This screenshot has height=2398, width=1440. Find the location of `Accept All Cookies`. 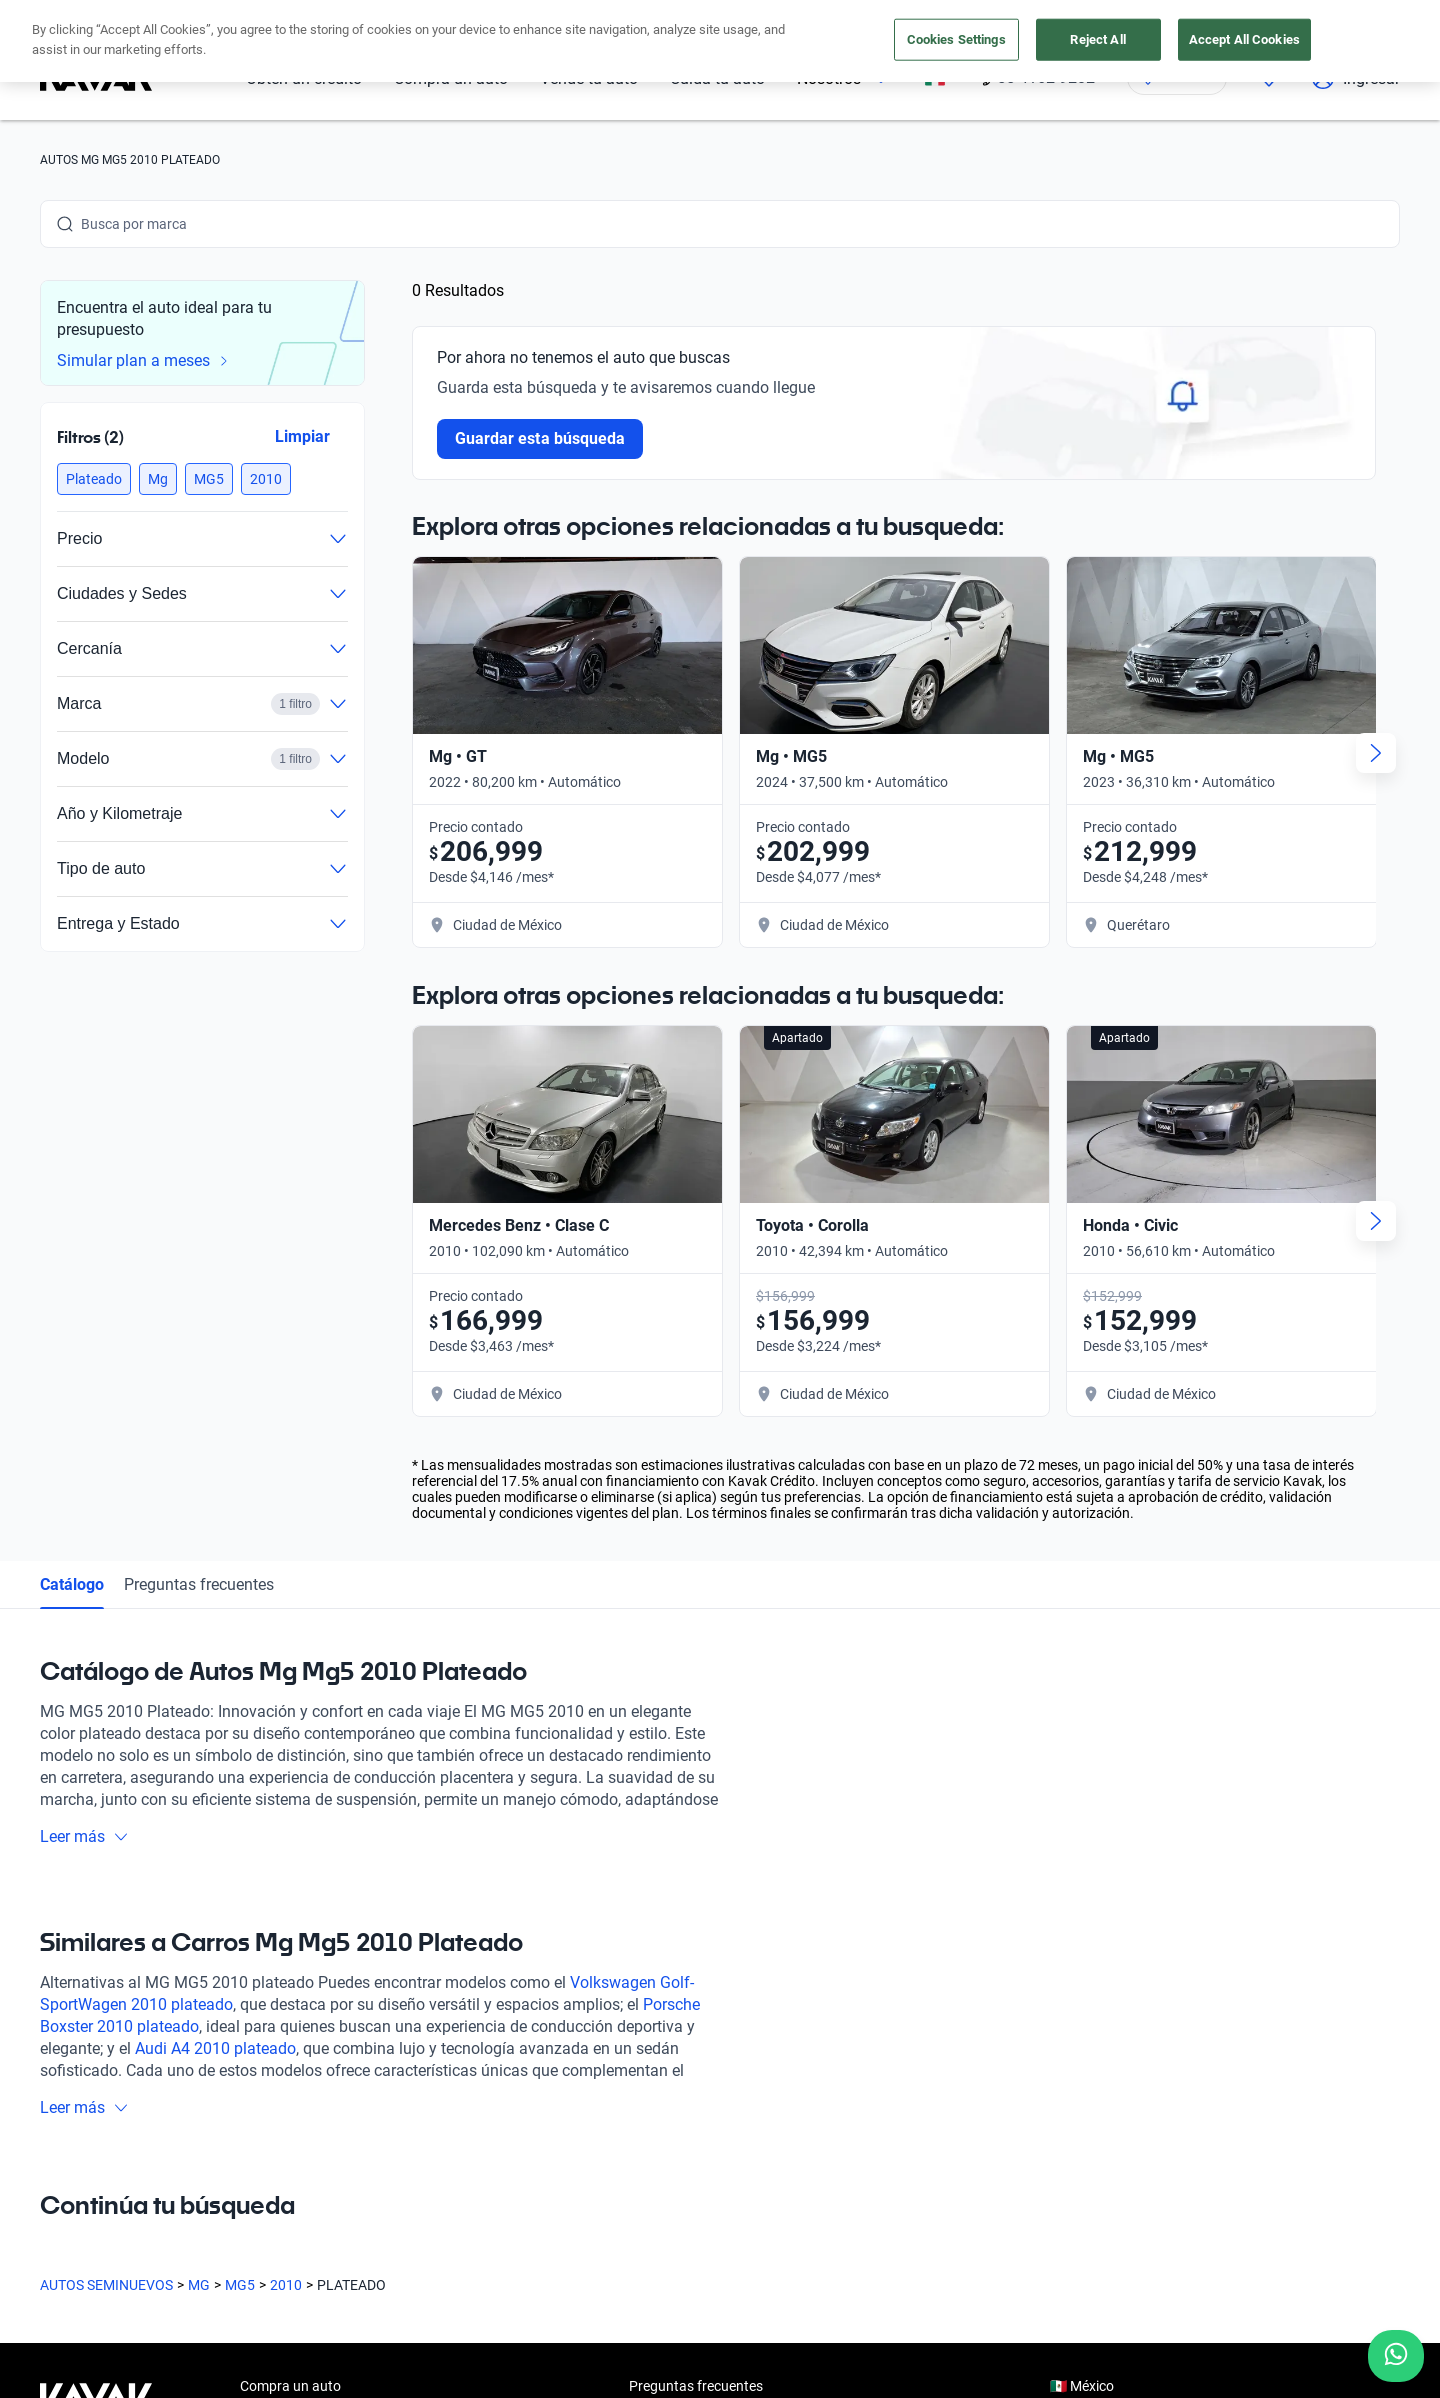

Accept All Cookies is located at coordinates (1244, 39).